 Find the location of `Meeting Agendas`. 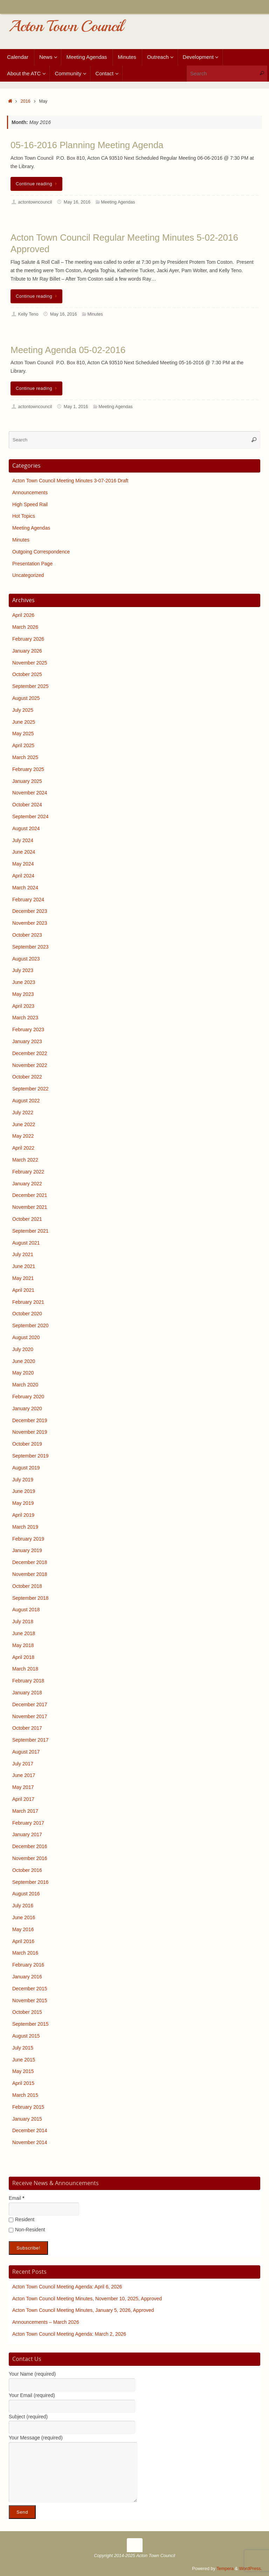

Meeting Agendas is located at coordinates (118, 202).